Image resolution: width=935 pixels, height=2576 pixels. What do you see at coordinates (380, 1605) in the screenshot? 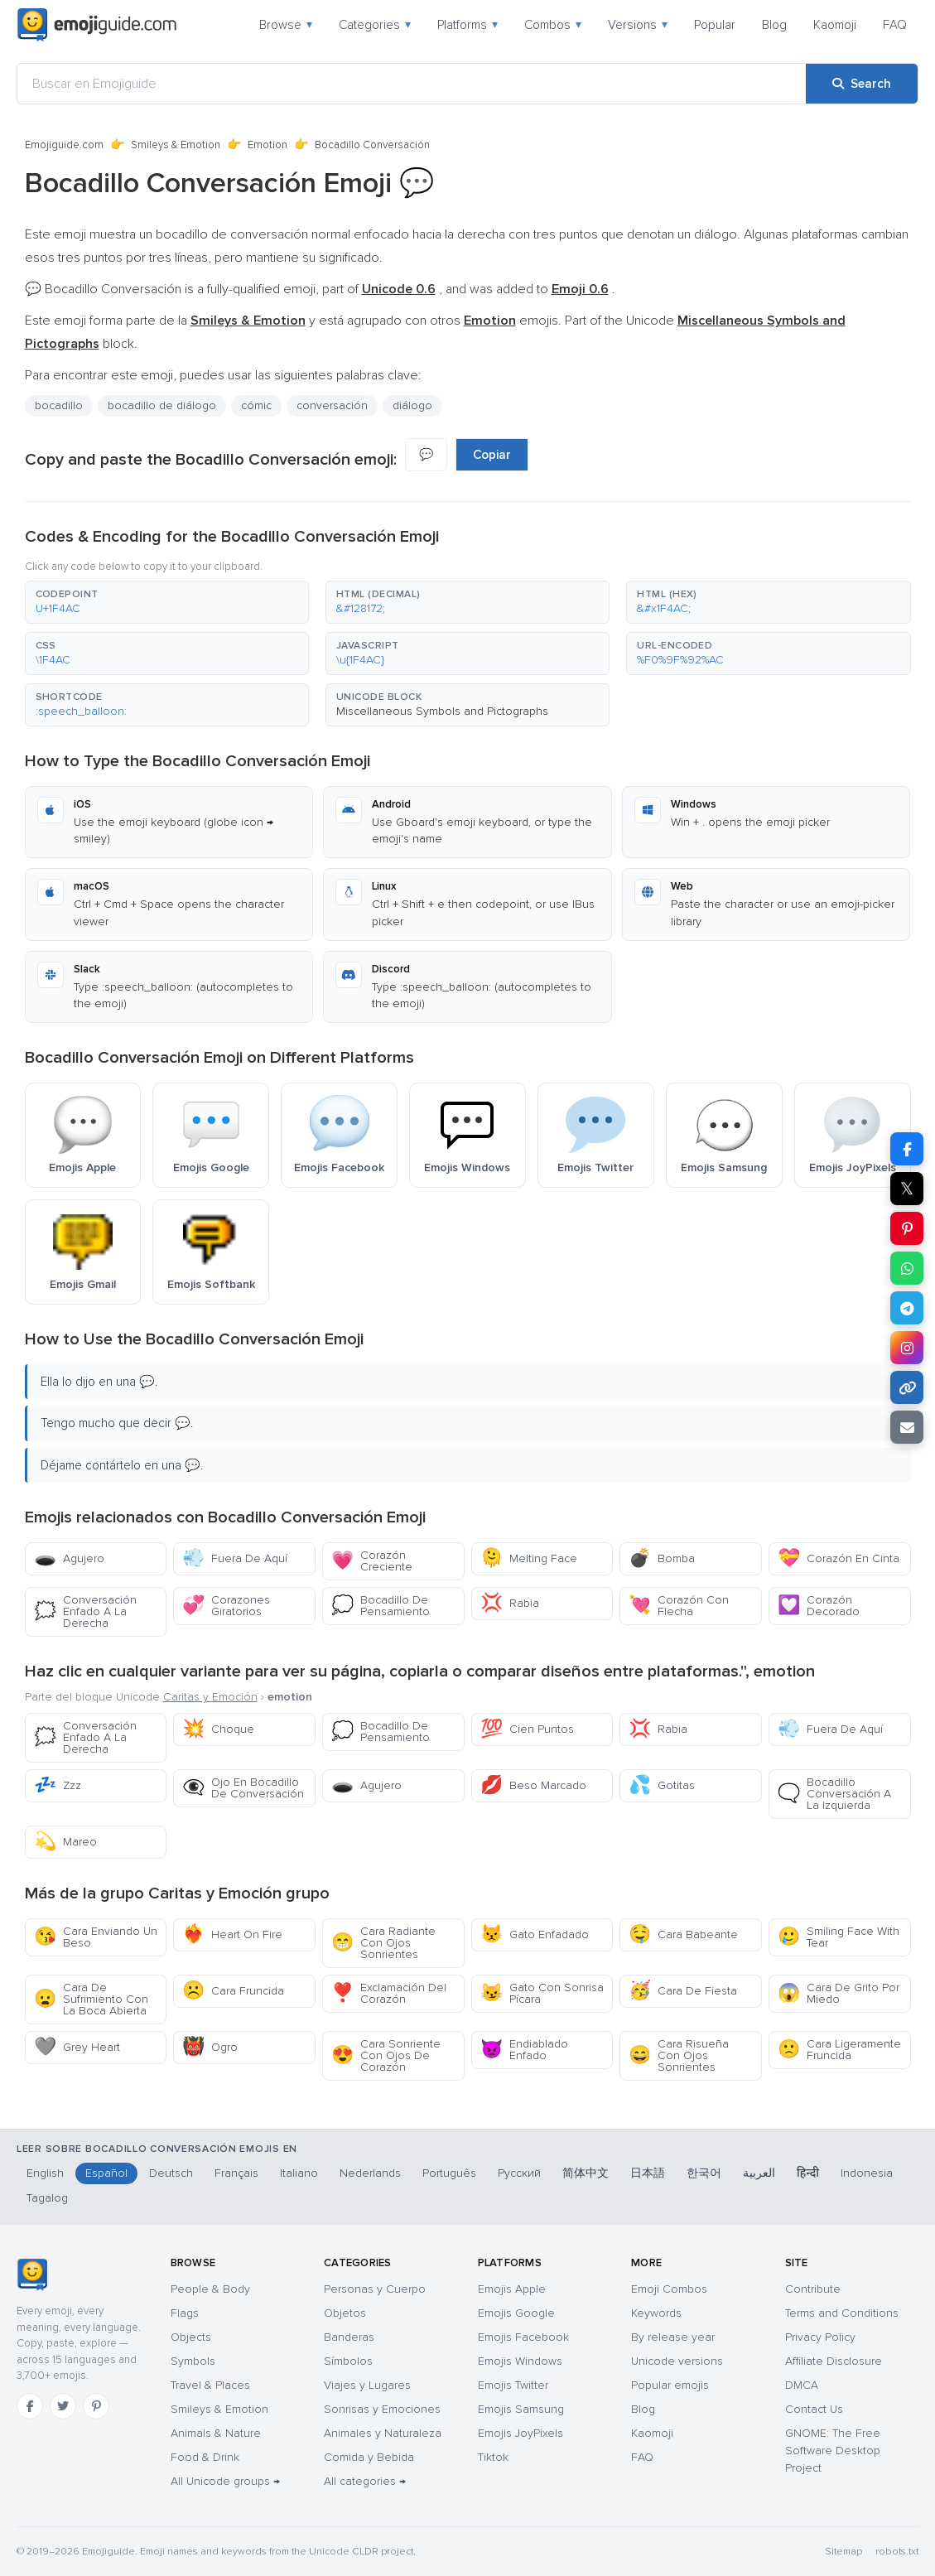
I see `Bocadillo De Pensamiento` at bounding box center [380, 1605].